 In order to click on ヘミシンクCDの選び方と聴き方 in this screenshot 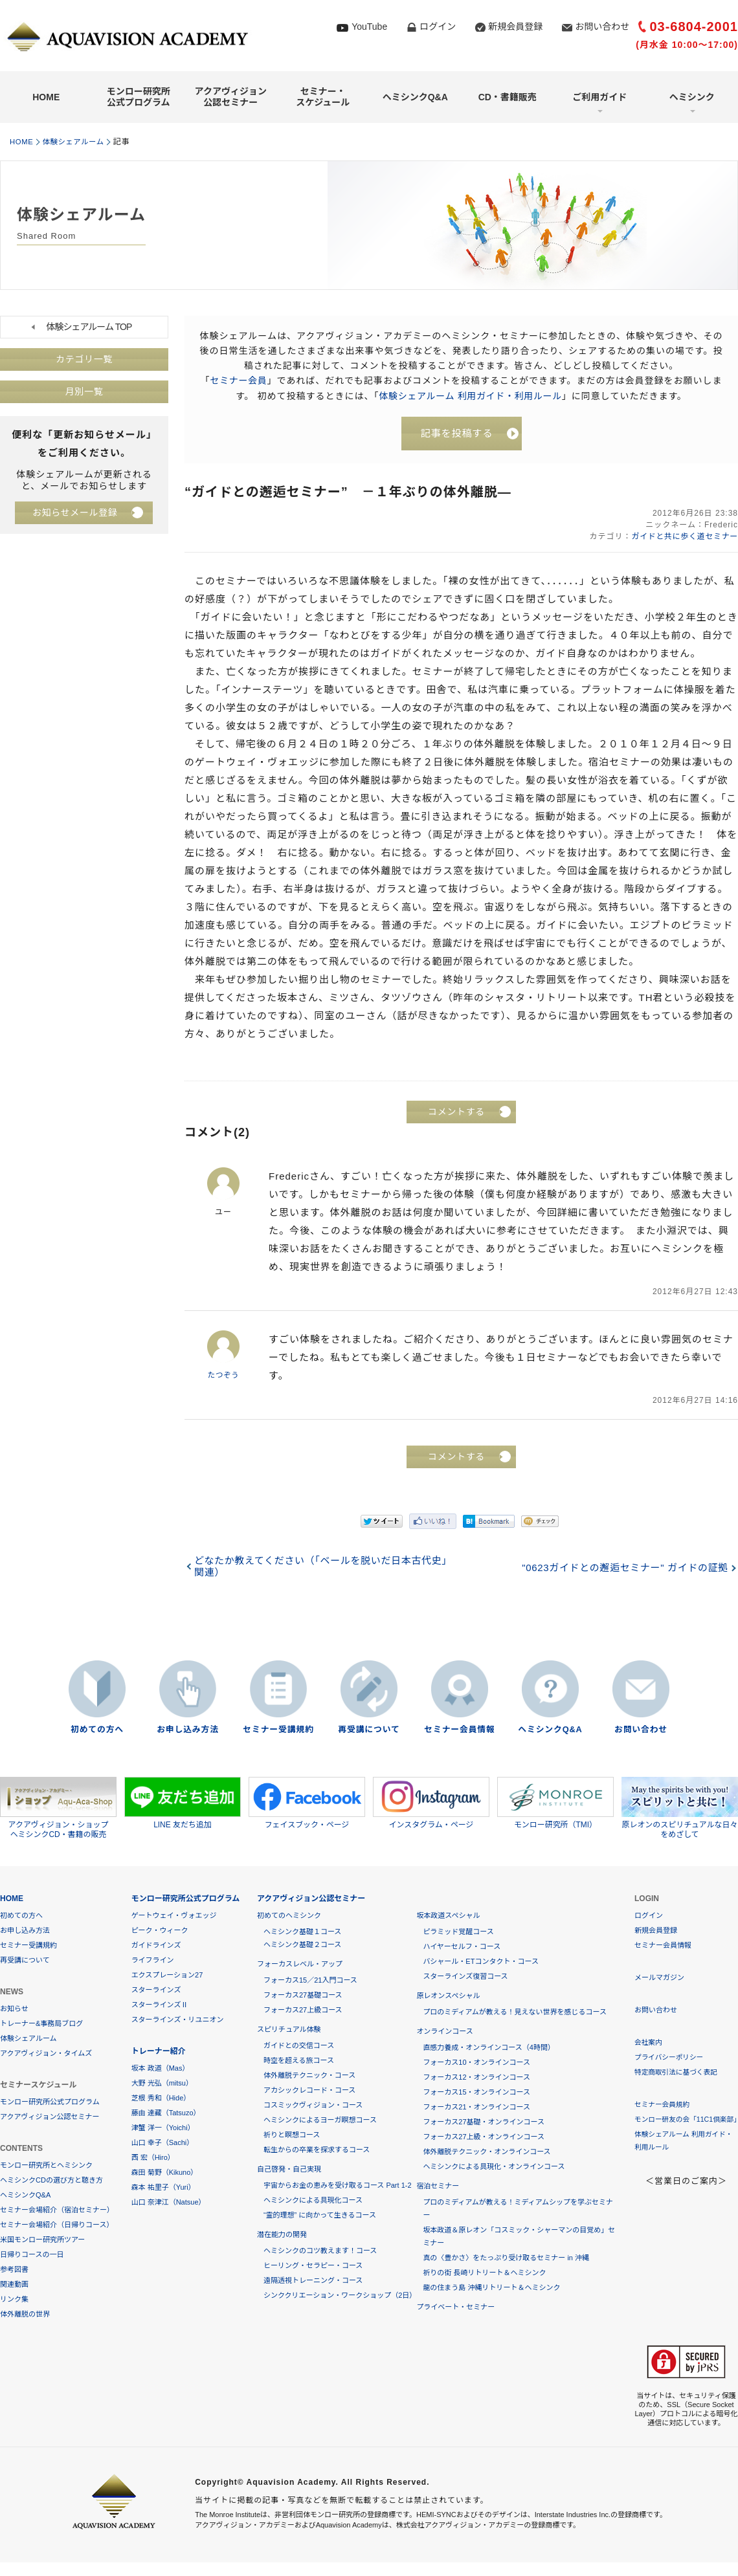, I will do `click(51, 2181)`.